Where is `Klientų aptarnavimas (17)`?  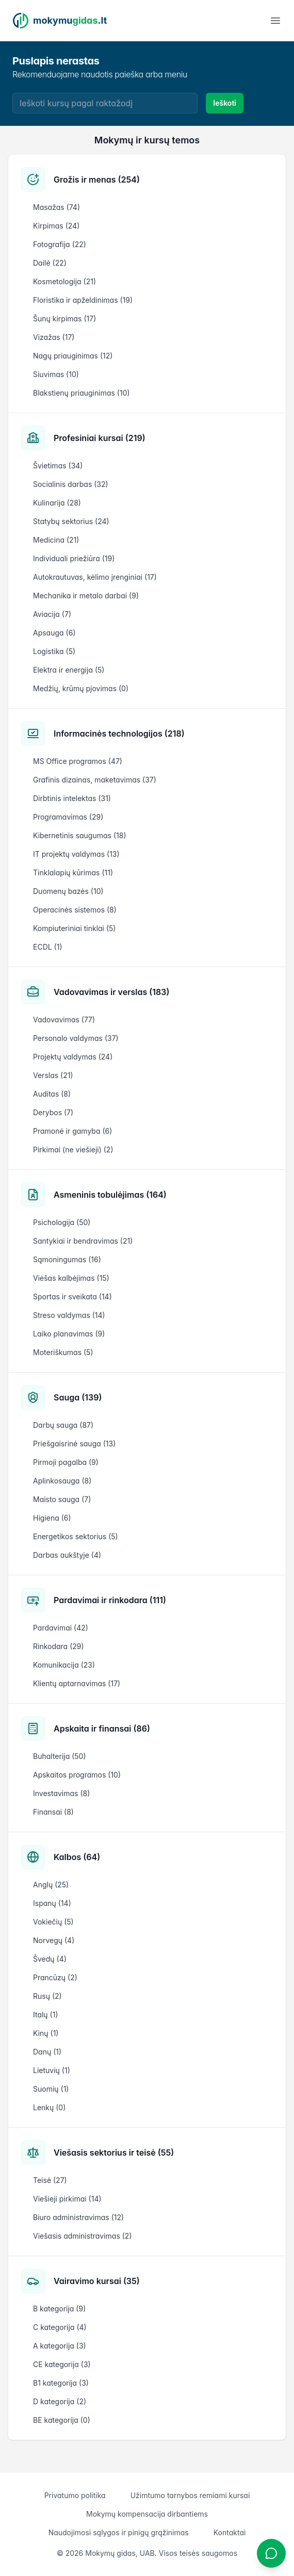
Klientų aptarnavimas (17) is located at coordinates (76, 1683).